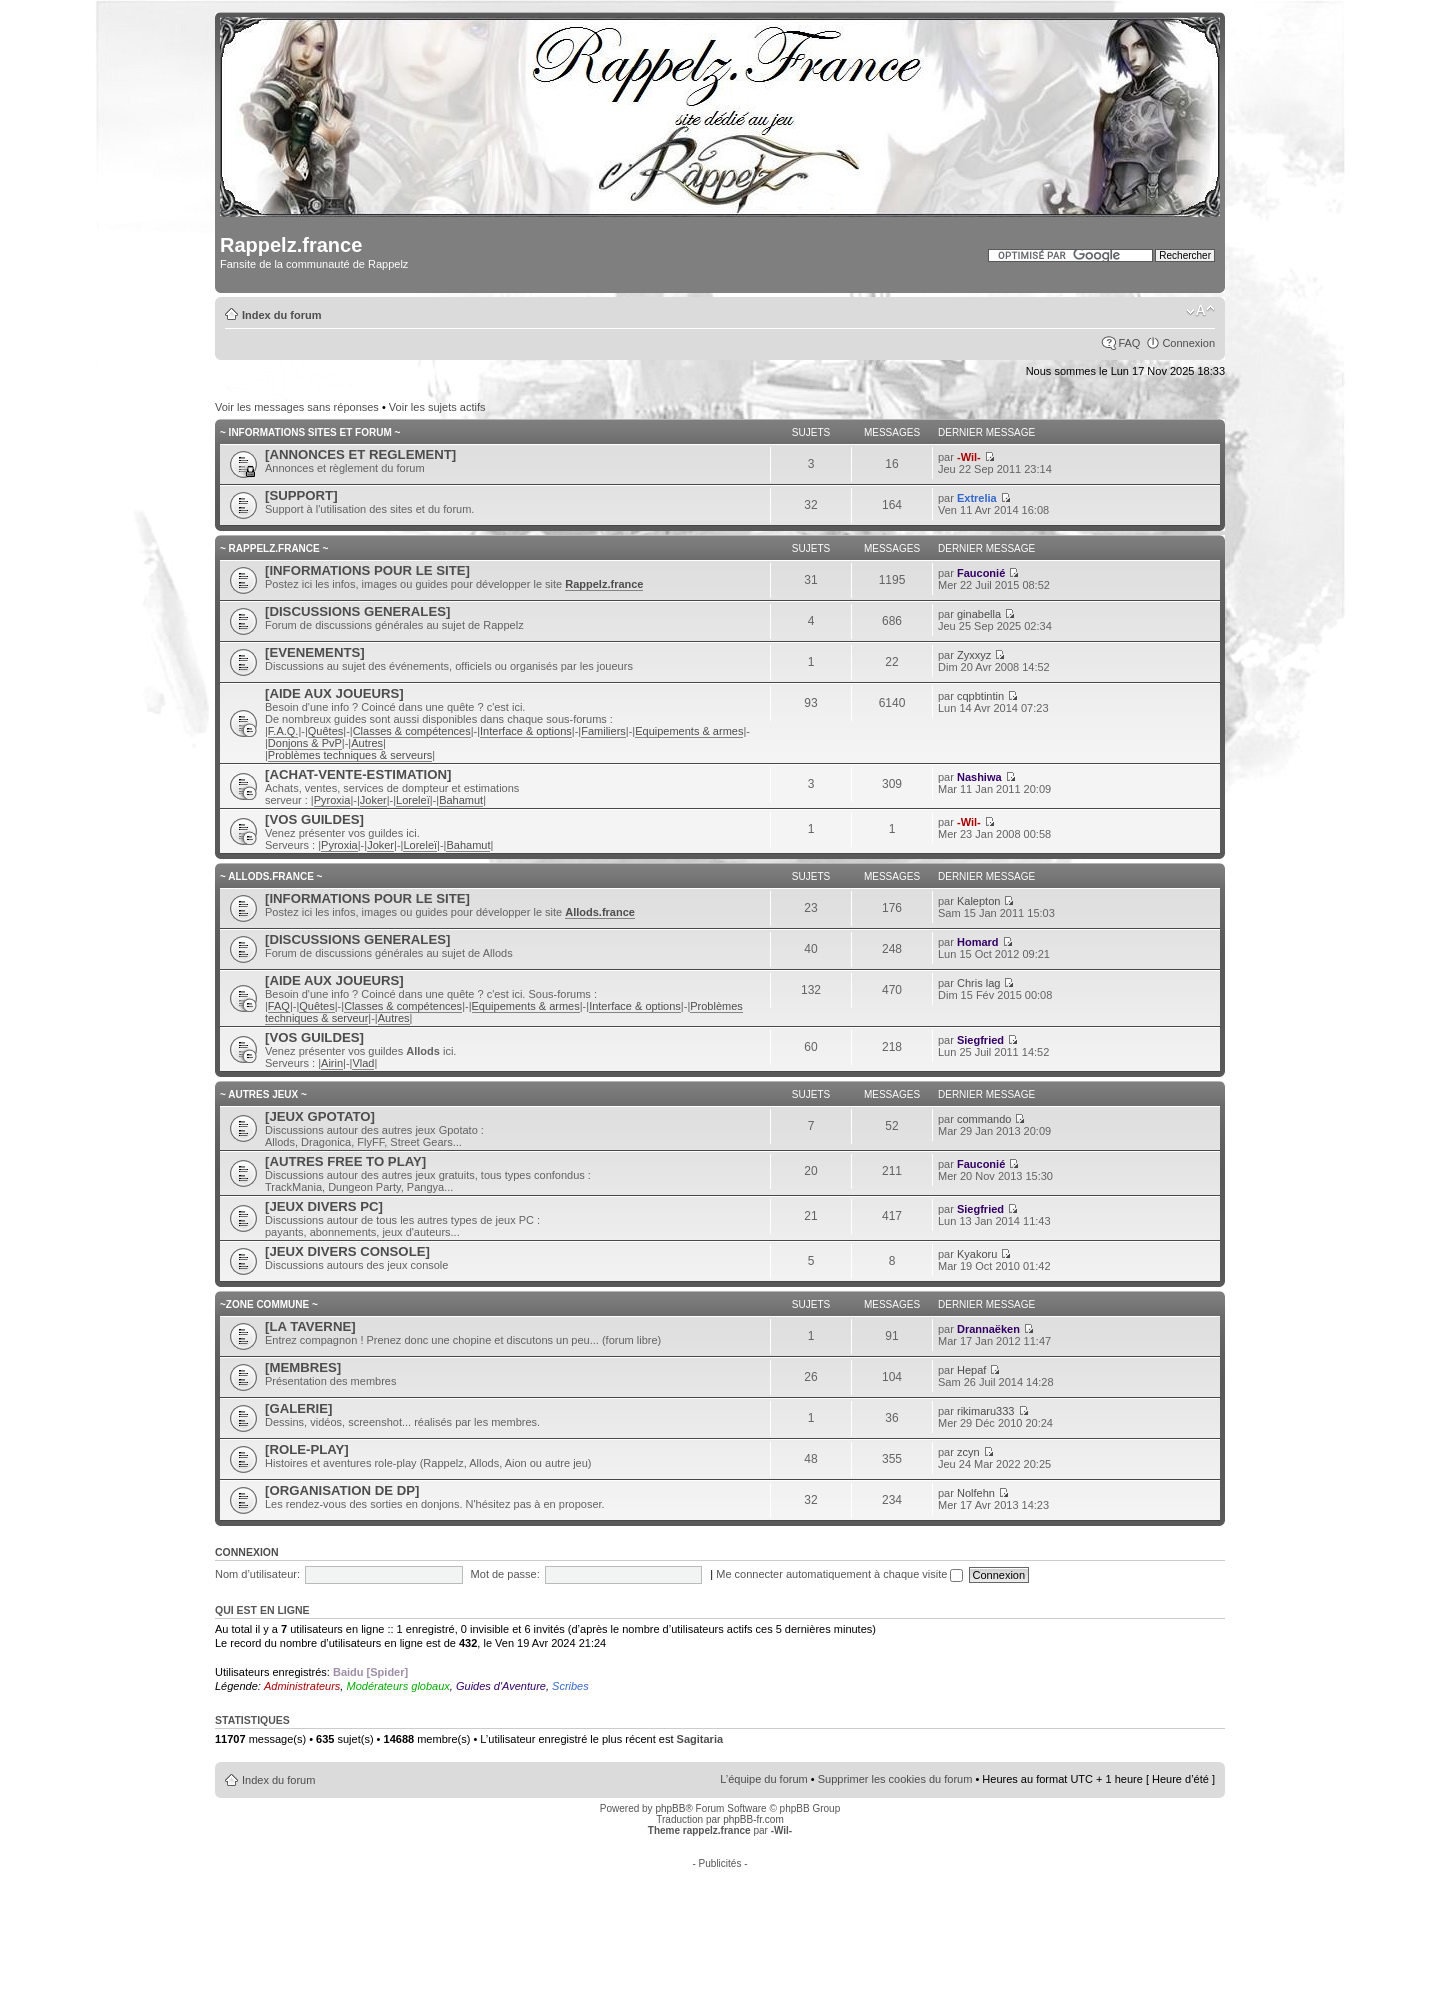 Image resolution: width=1440 pixels, height=1989 pixels. What do you see at coordinates (283, 731) in the screenshot?
I see `F.A.Q.` at bounding box center [283, 731].